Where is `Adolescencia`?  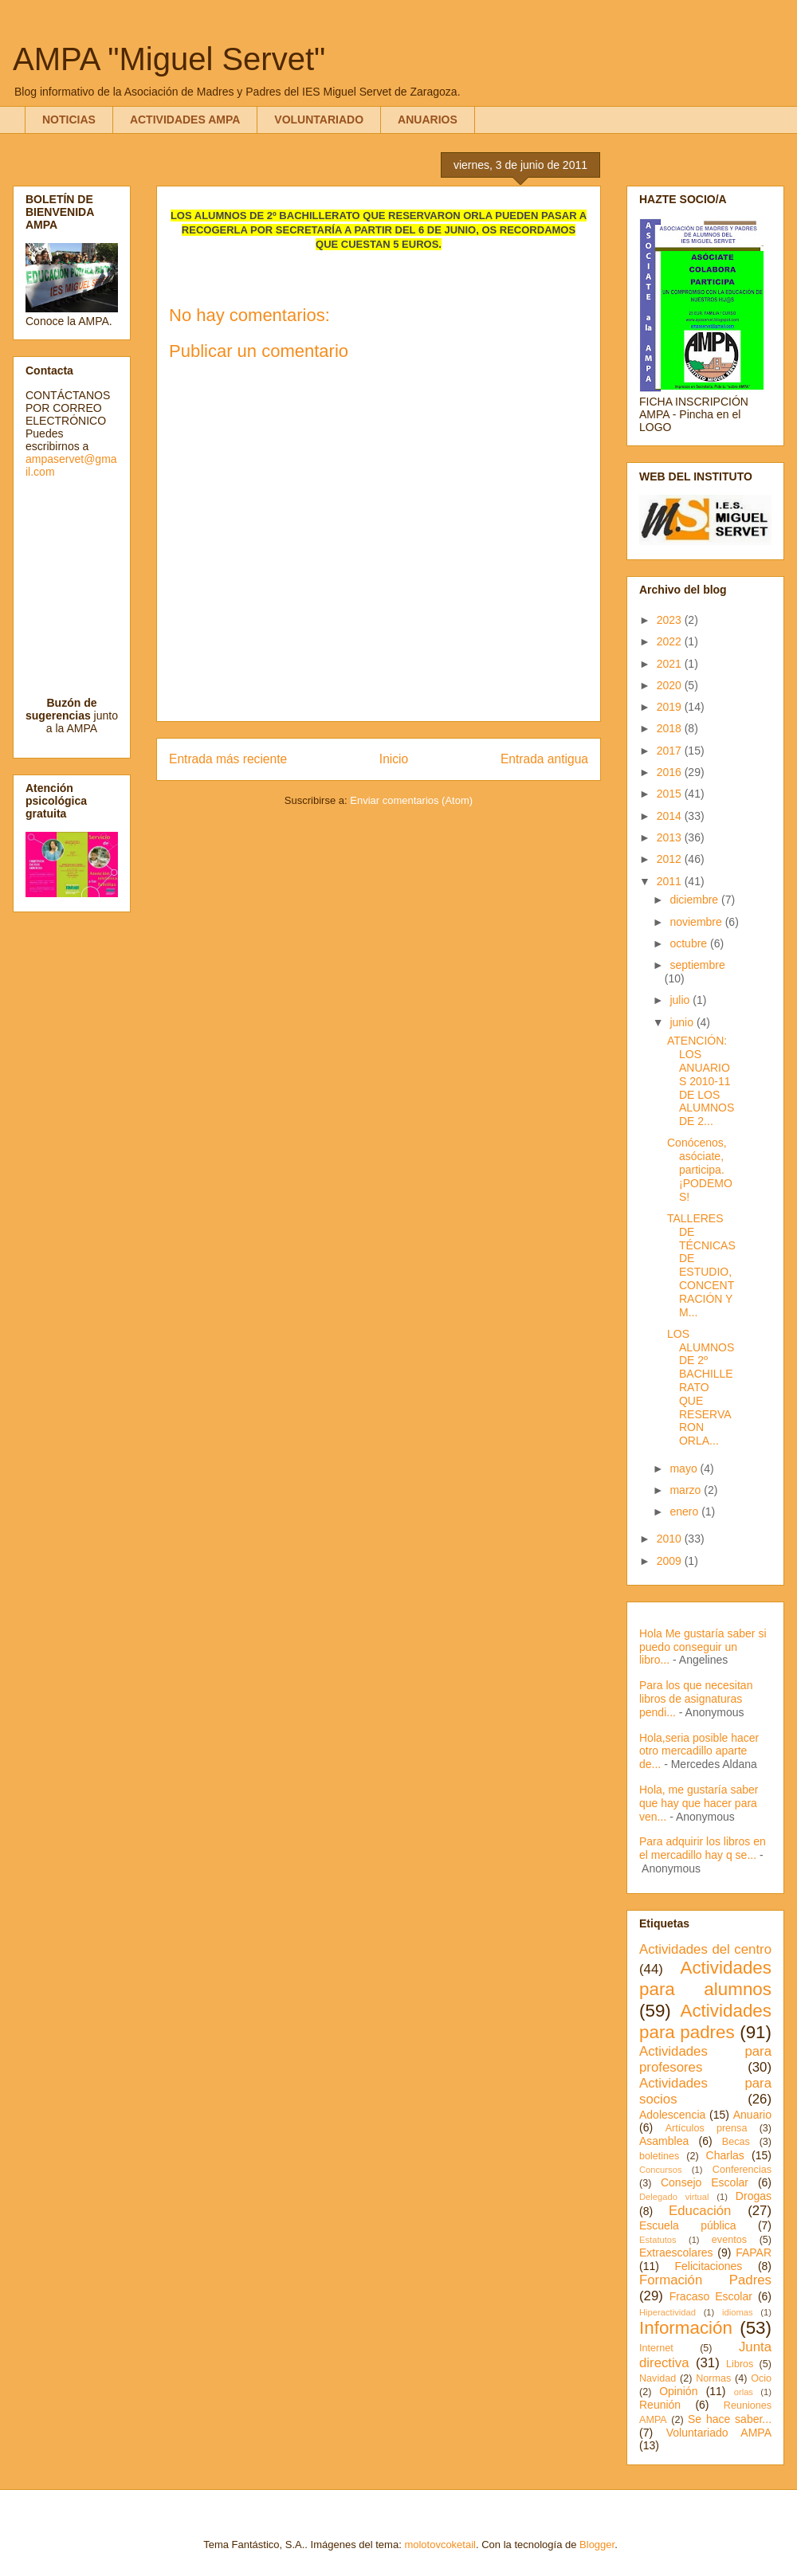 Adolescencia is located at coordinates (672, 2114).